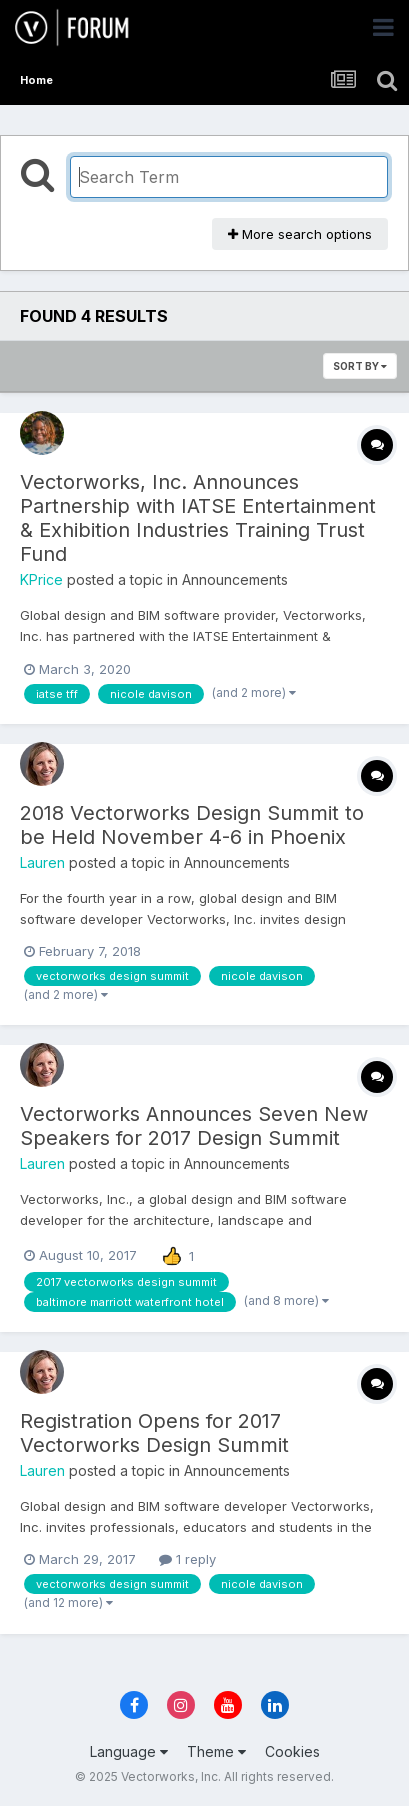  I want to click on Lauren, so click(42, 862).